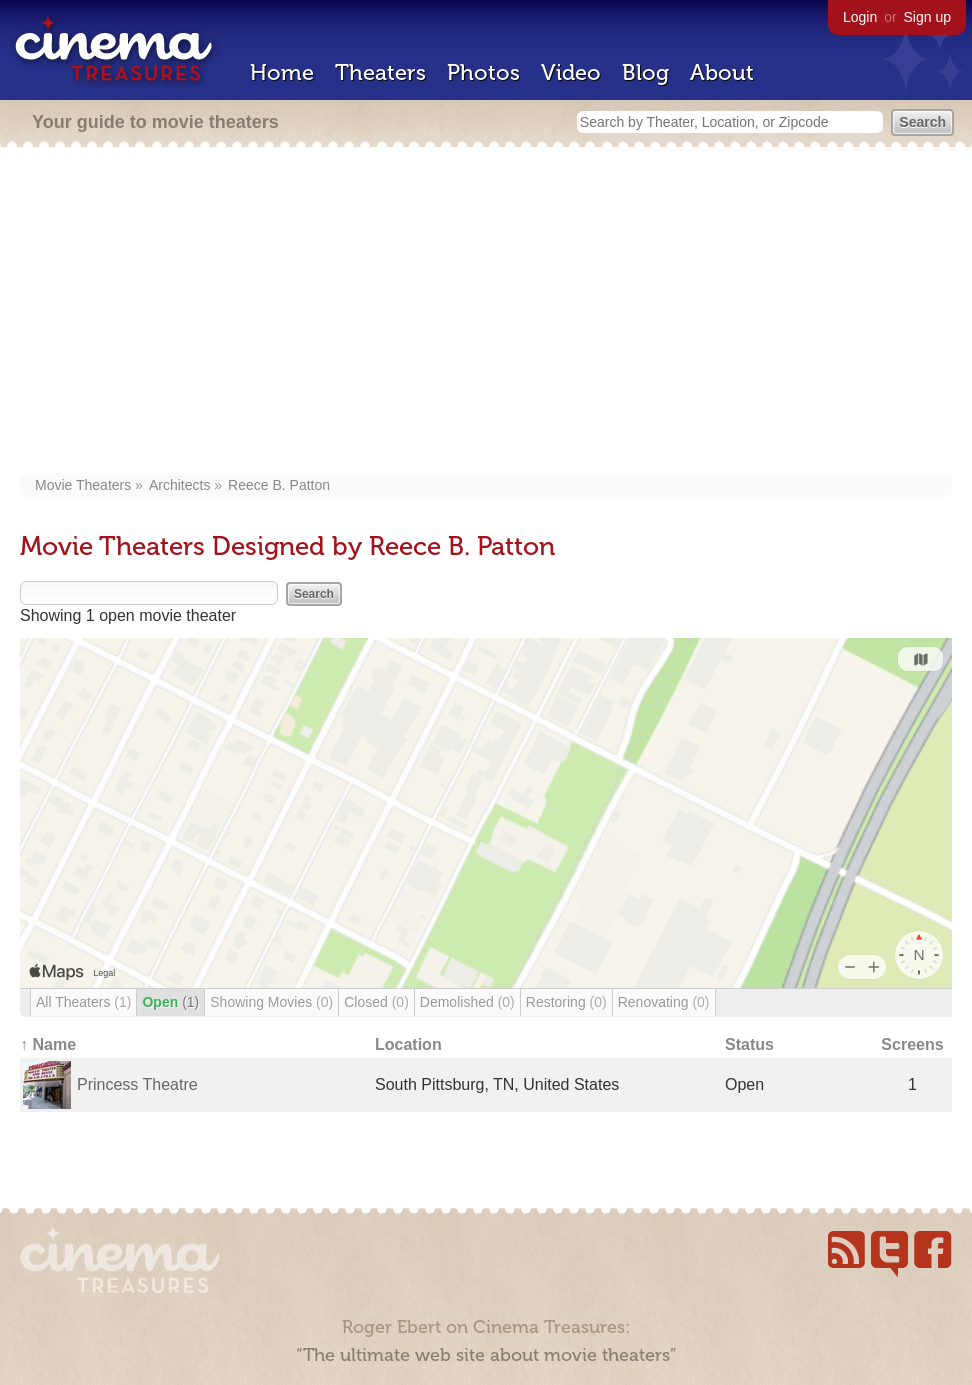  I want to click on Location, so click(408, 1044).